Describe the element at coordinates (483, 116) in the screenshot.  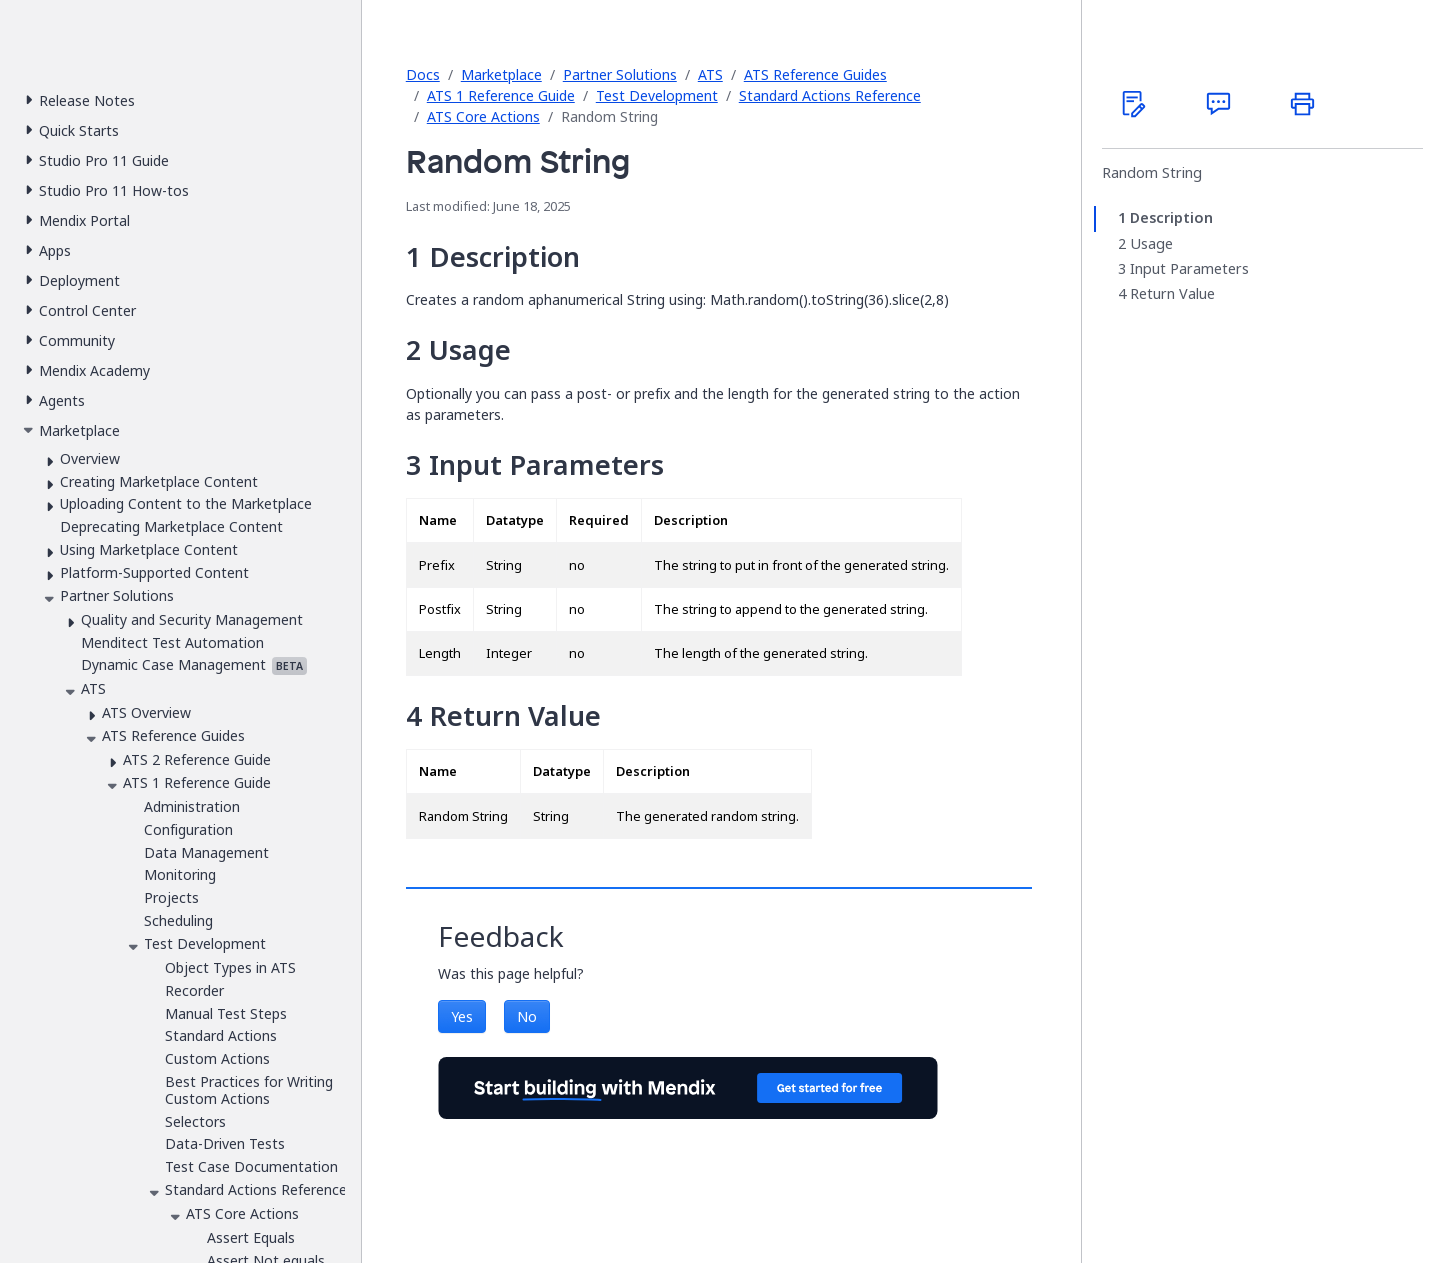
I see `ATS Core Actions` at that location.